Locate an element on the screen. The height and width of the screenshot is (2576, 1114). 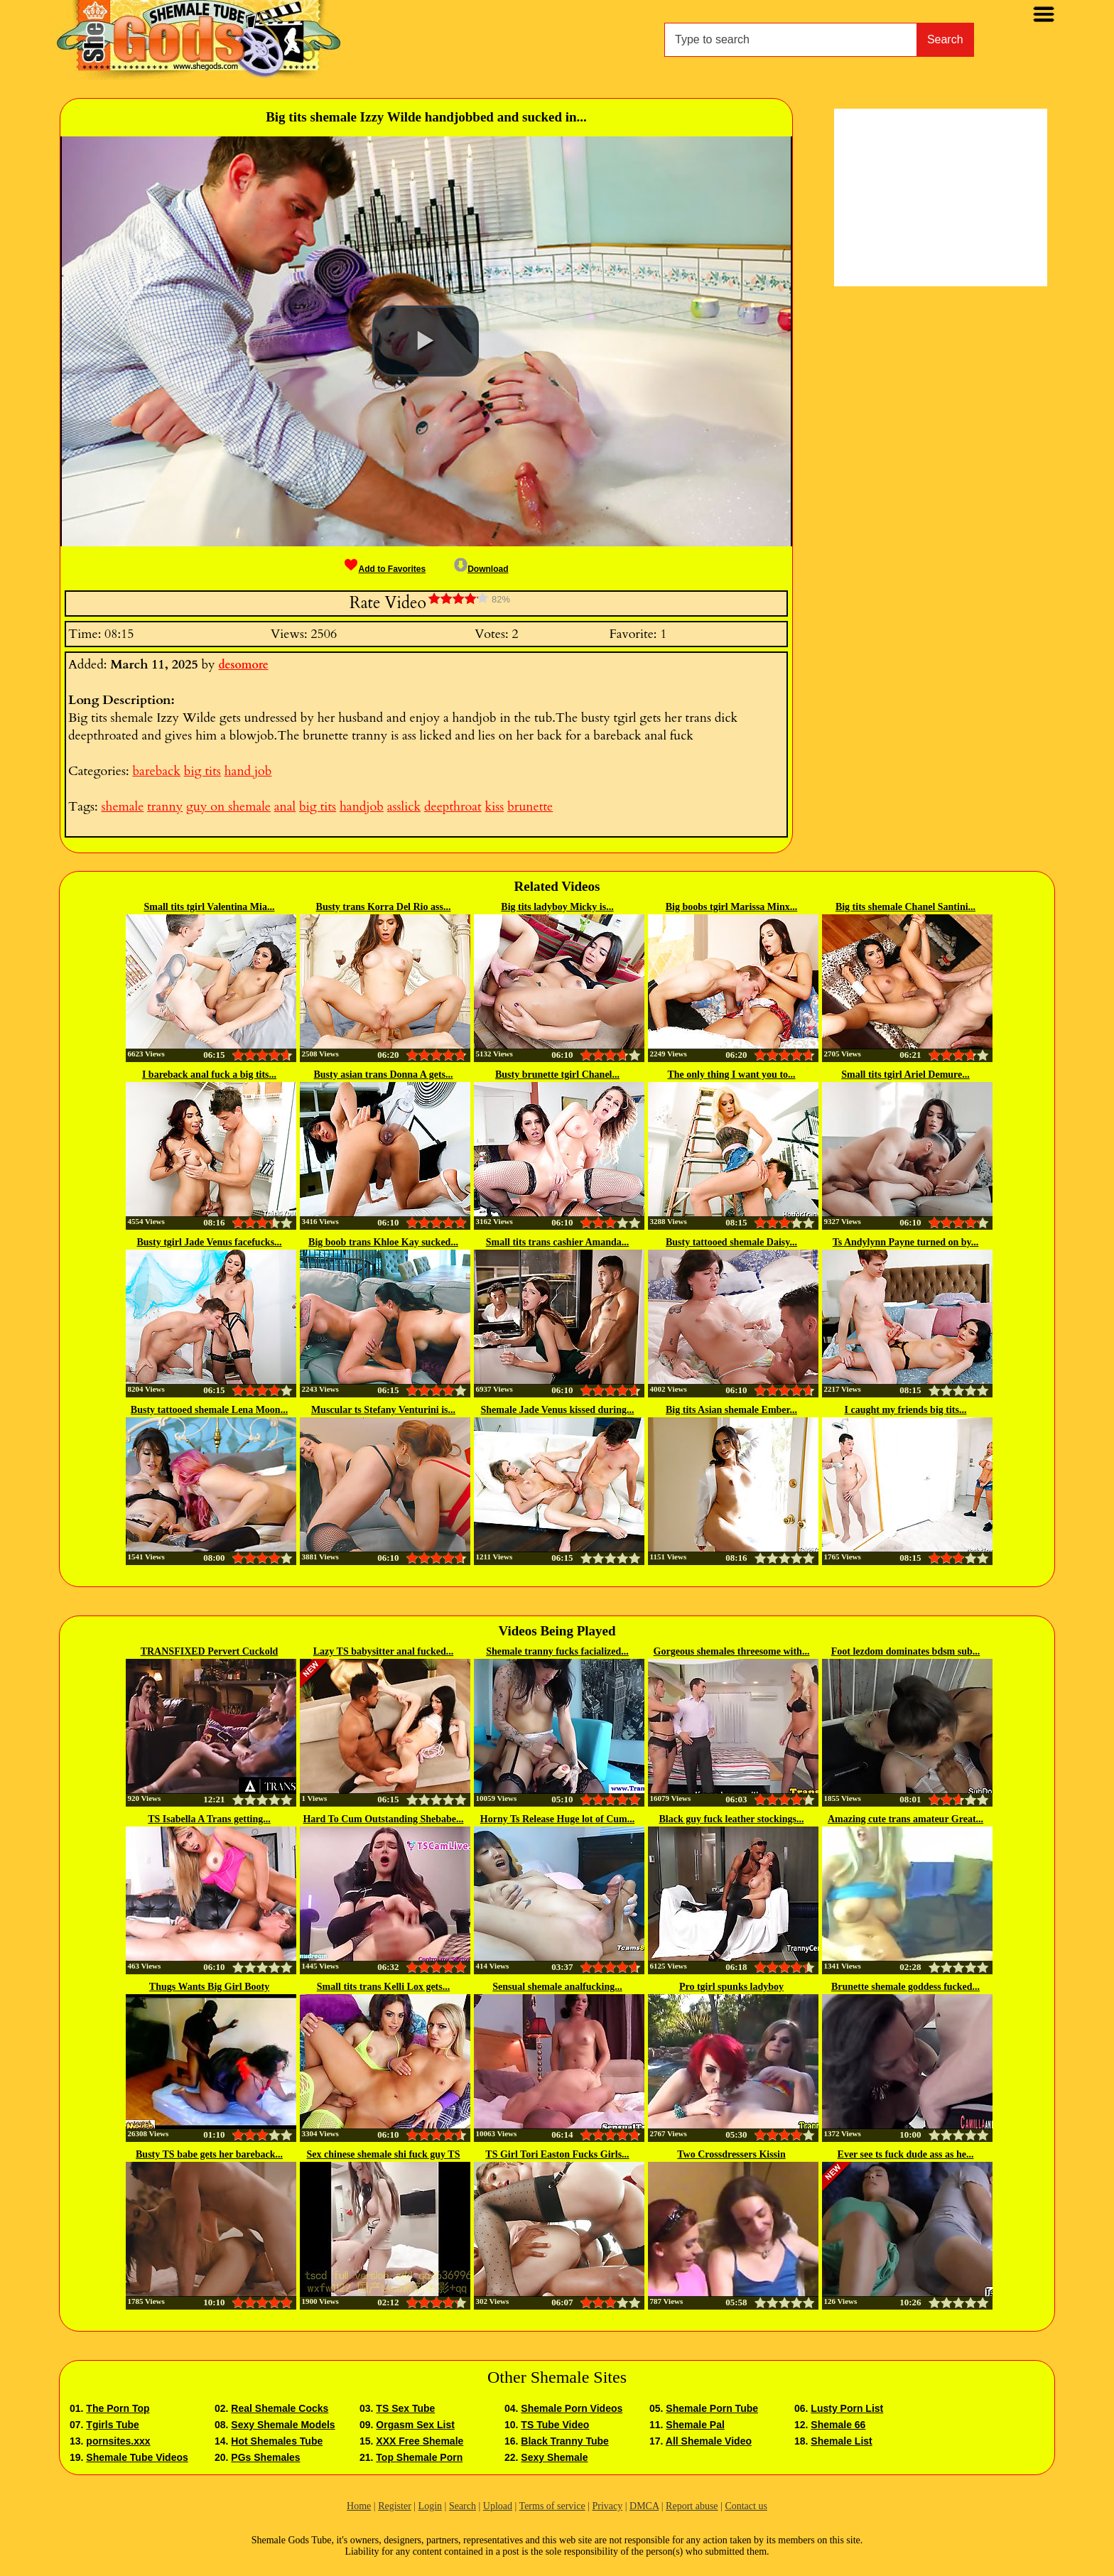
Muscular ts Stefany Venturini is... is located at coordinates (383, 1410).